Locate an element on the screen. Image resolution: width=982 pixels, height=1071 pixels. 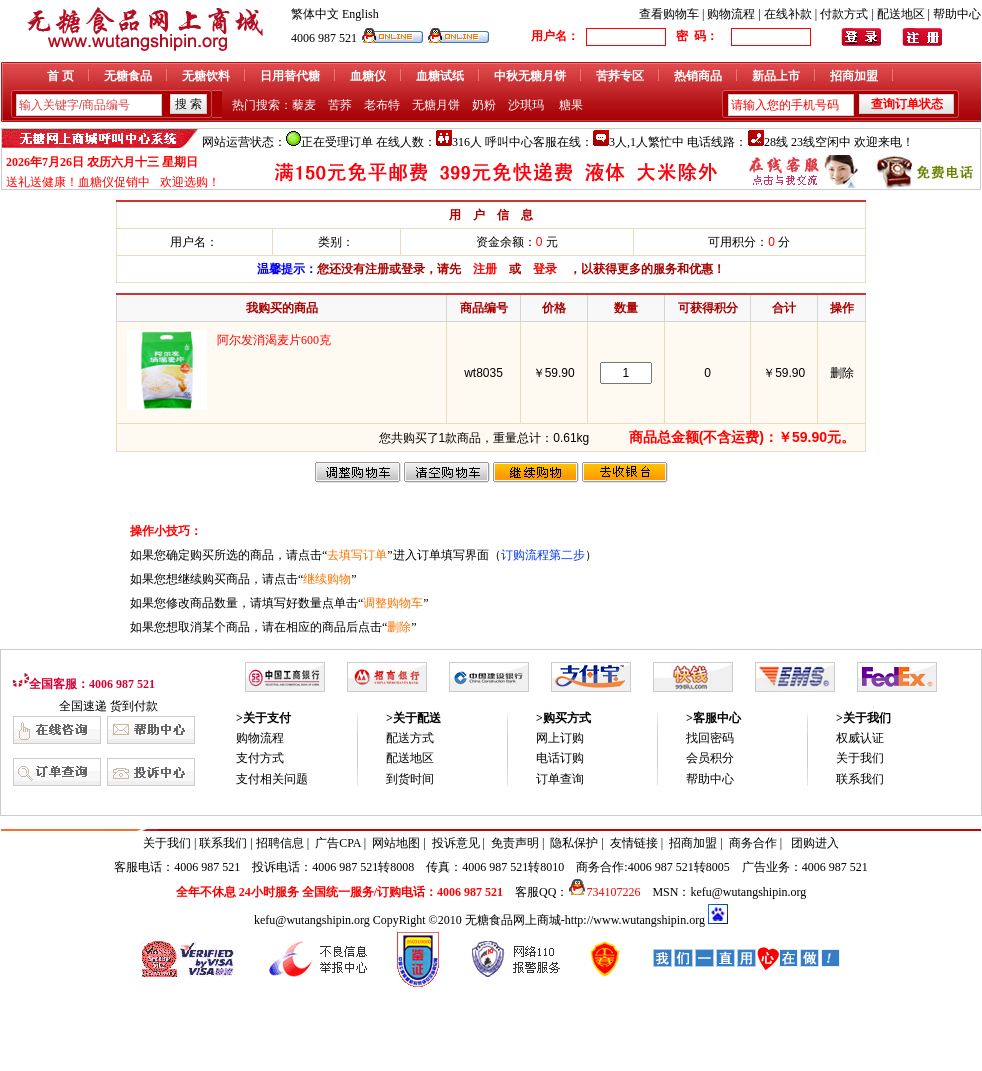
权威认证 is located at coordinates (860, 738).